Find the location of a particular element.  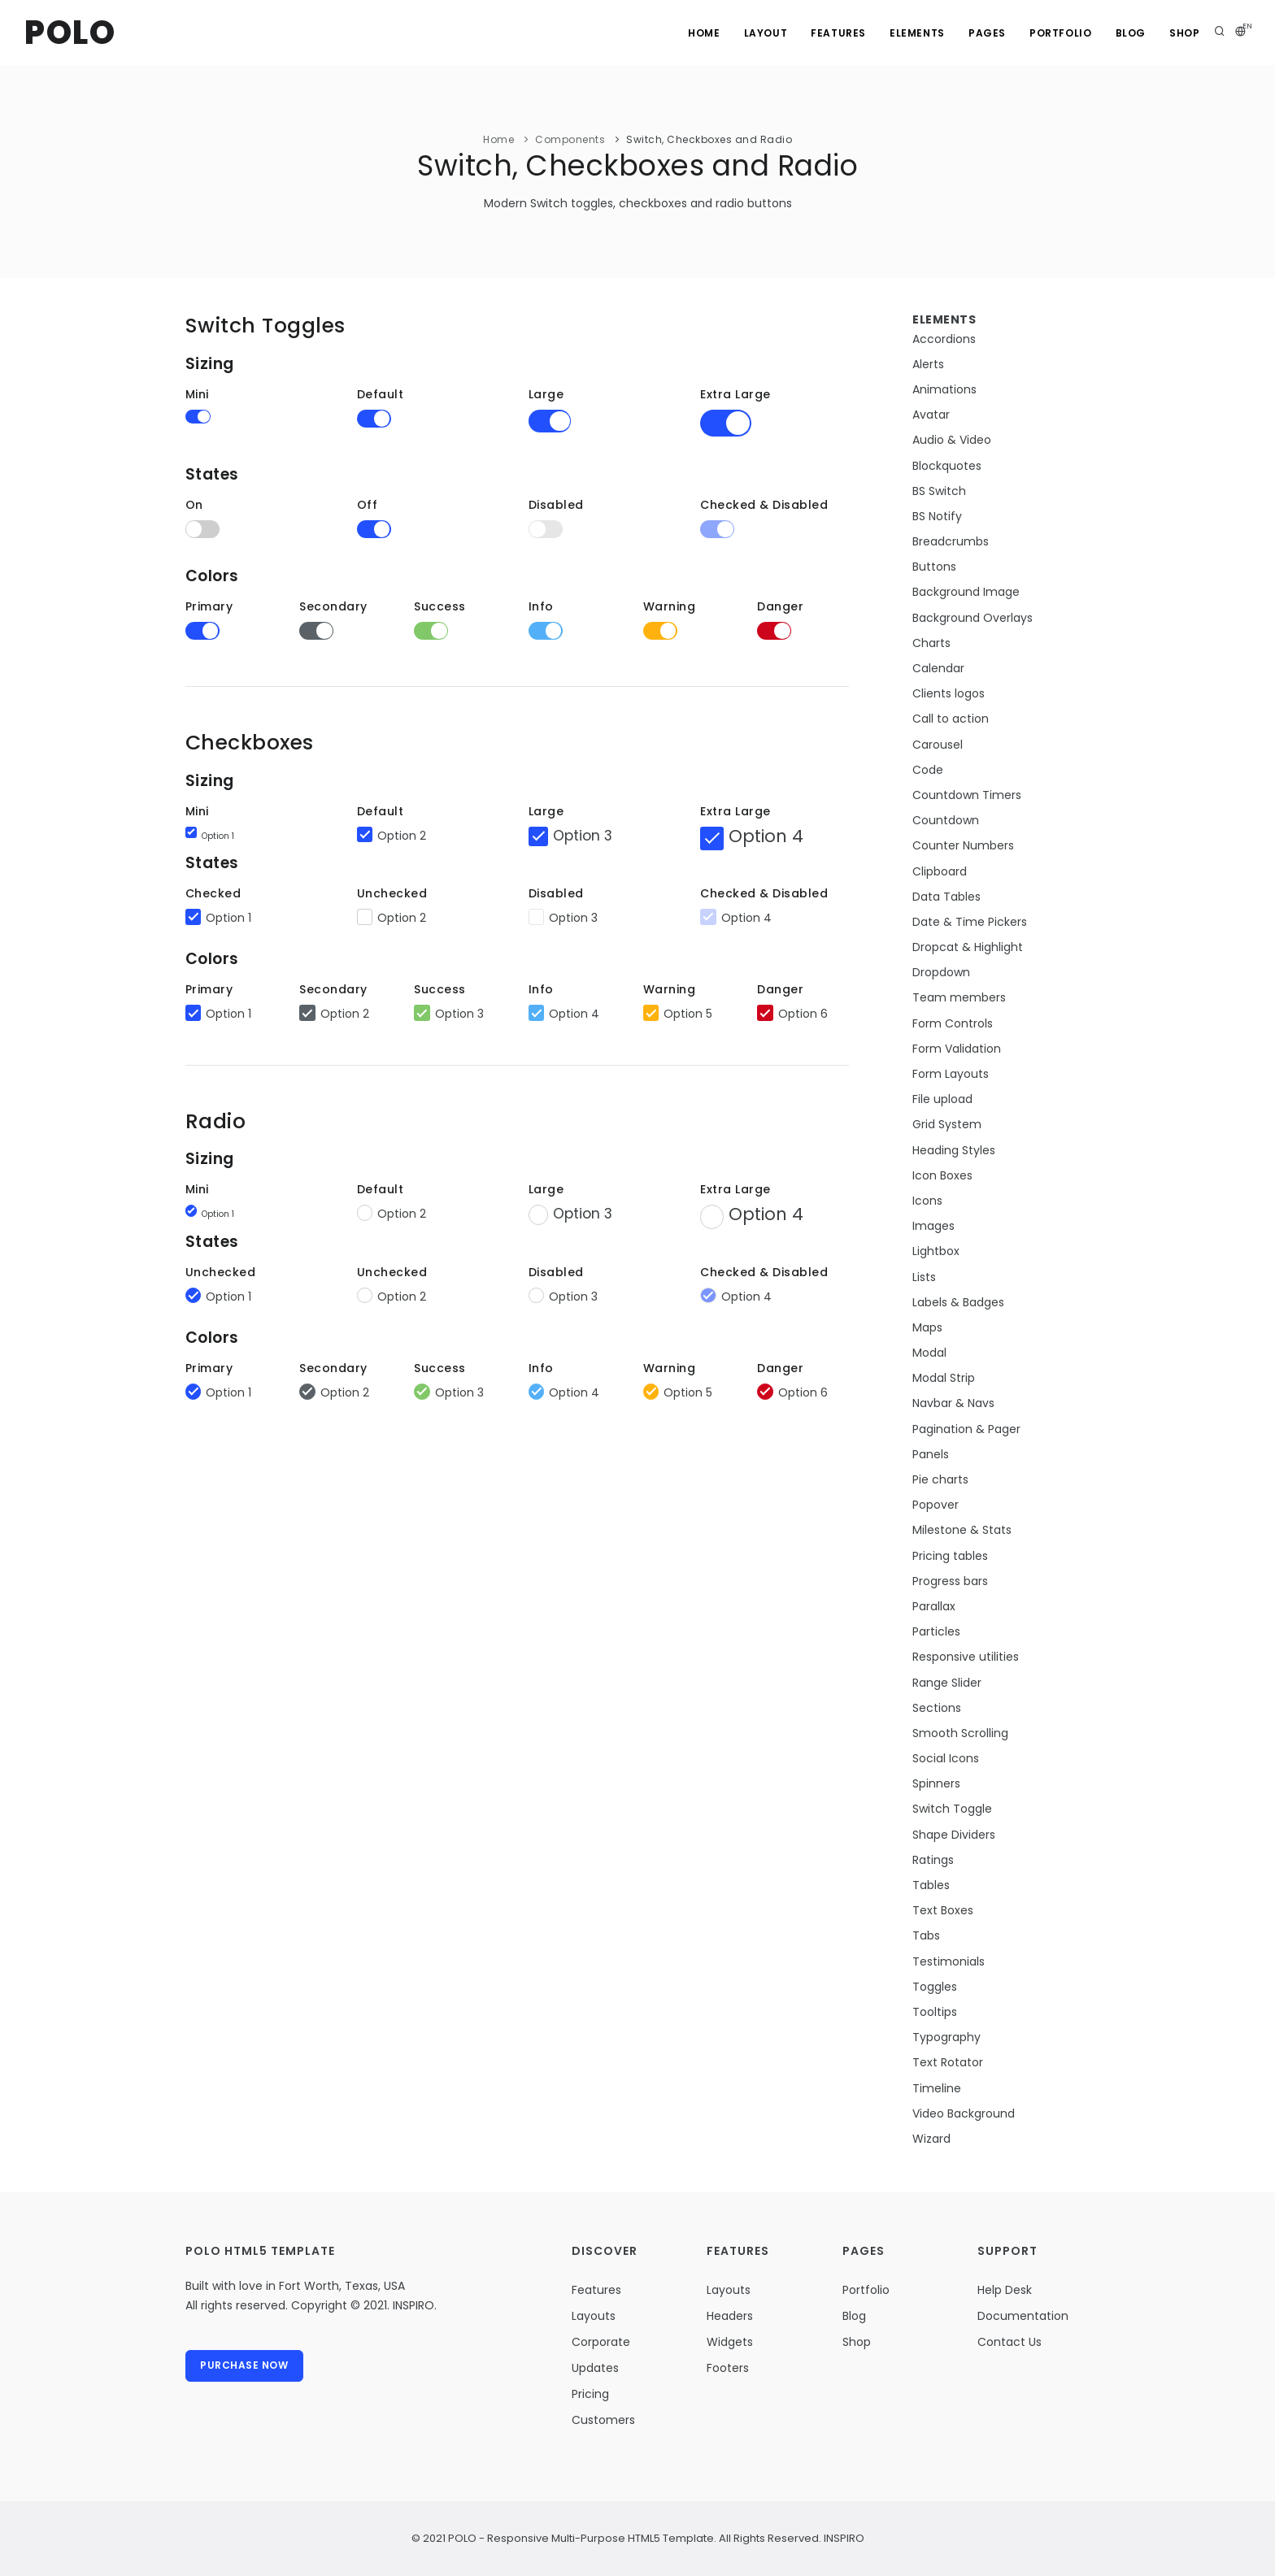

Countdown is located at coordinates (945, 820).